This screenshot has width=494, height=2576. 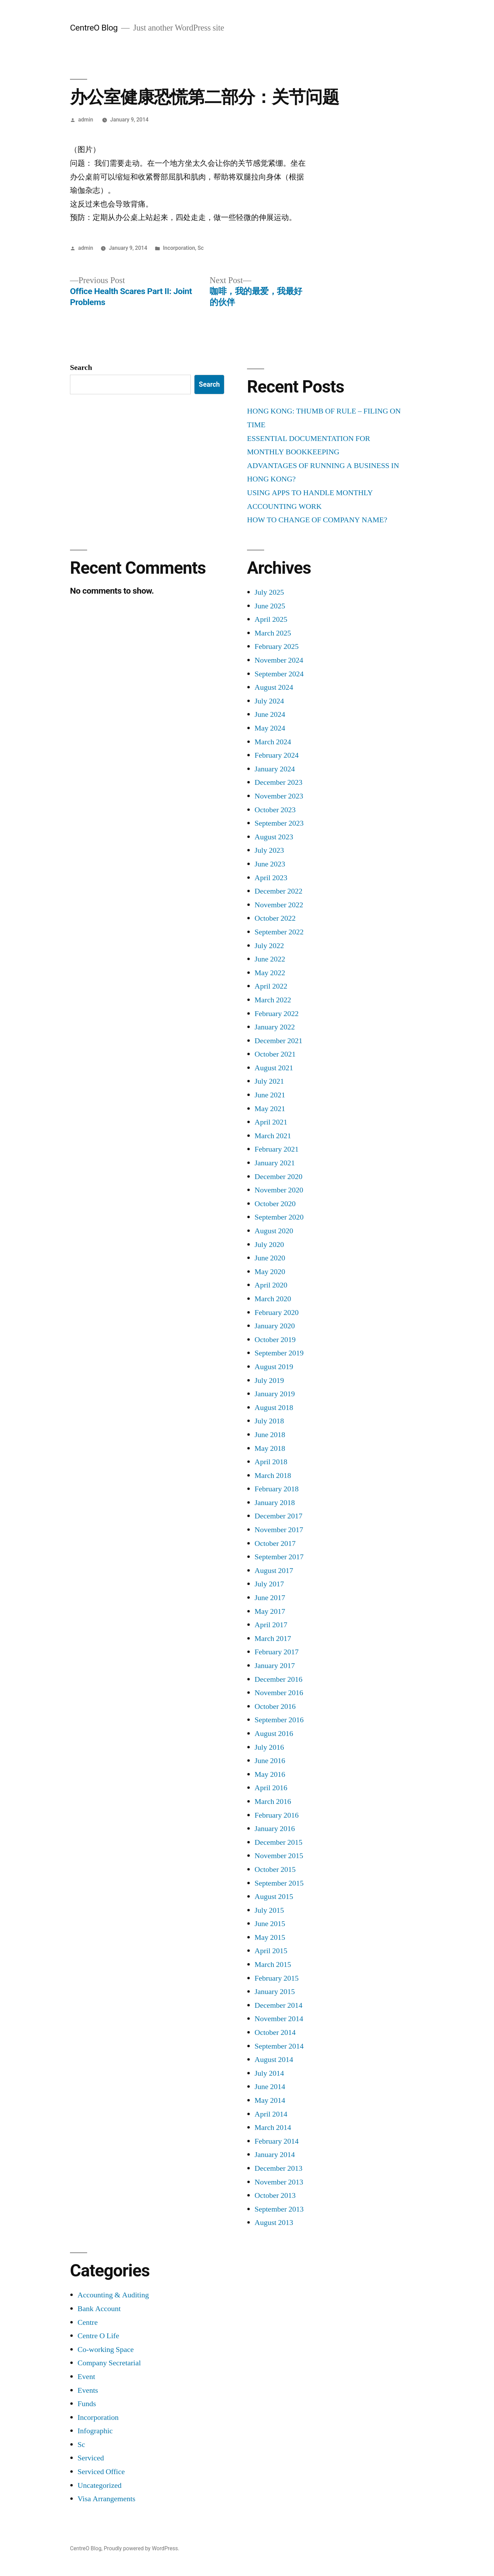 I want to click on September 2019, so click(x=279, y=1353).